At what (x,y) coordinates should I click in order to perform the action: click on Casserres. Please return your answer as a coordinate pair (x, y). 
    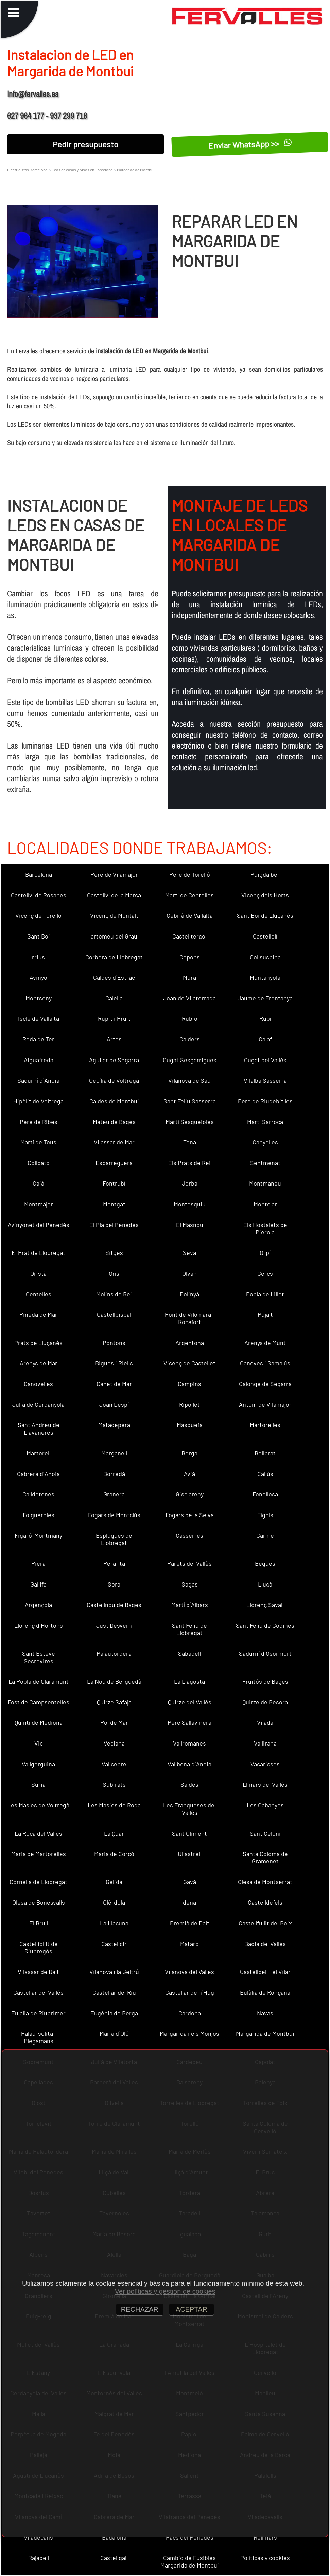
    Looking at the image, I should click on (189, 1535).